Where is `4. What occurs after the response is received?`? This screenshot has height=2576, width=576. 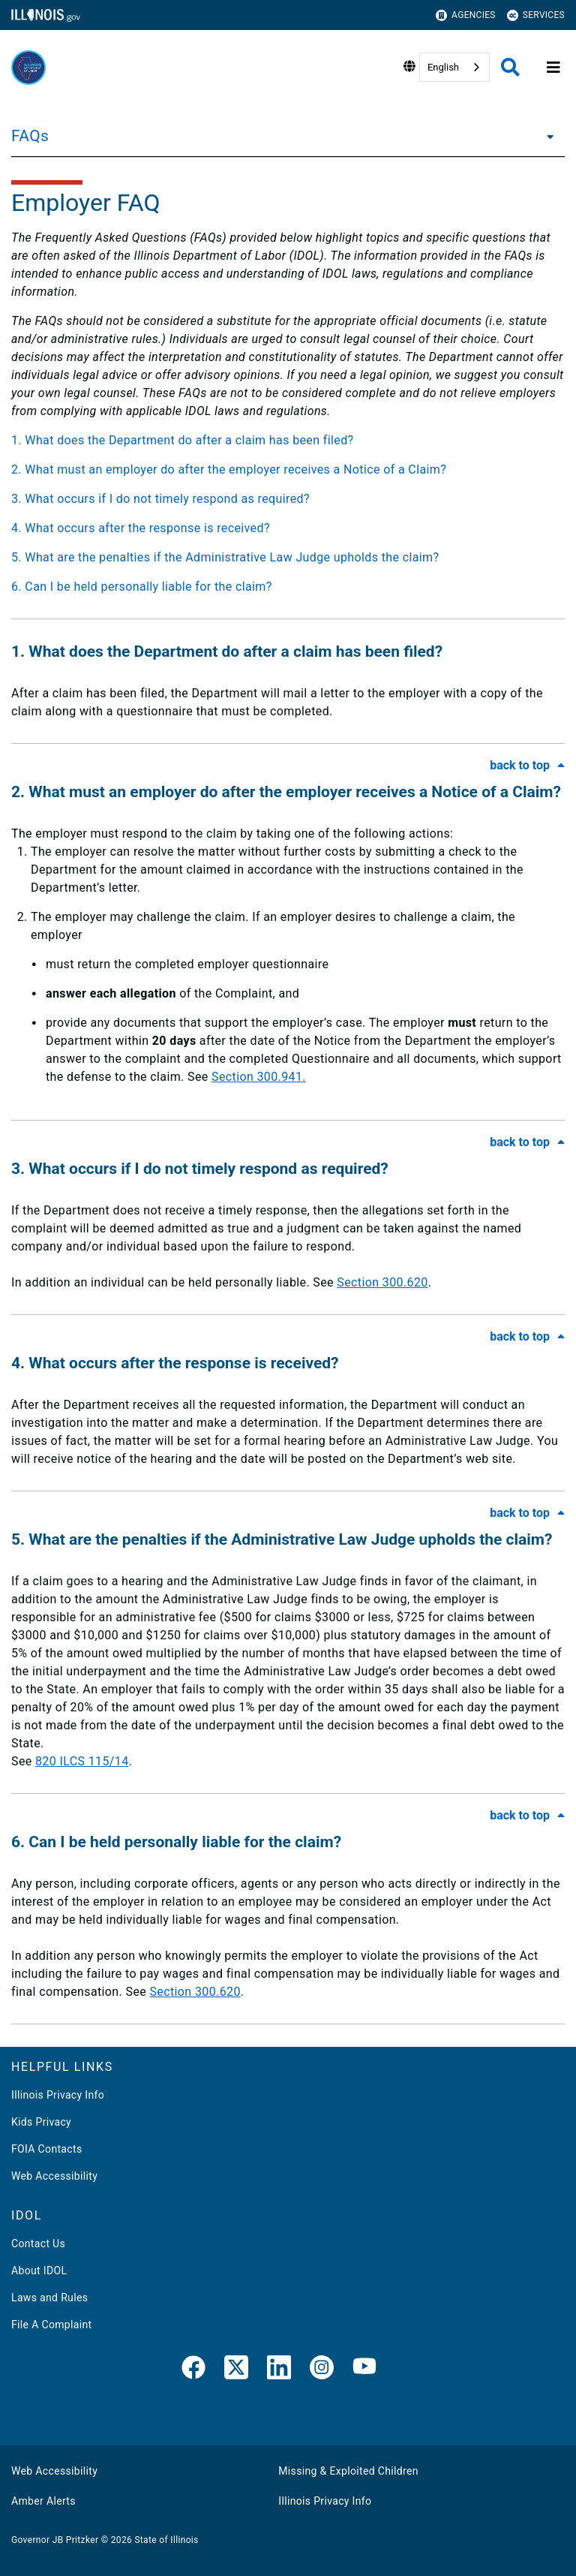 4. What occurs after the response is received? is located at coordinates (140, 528).